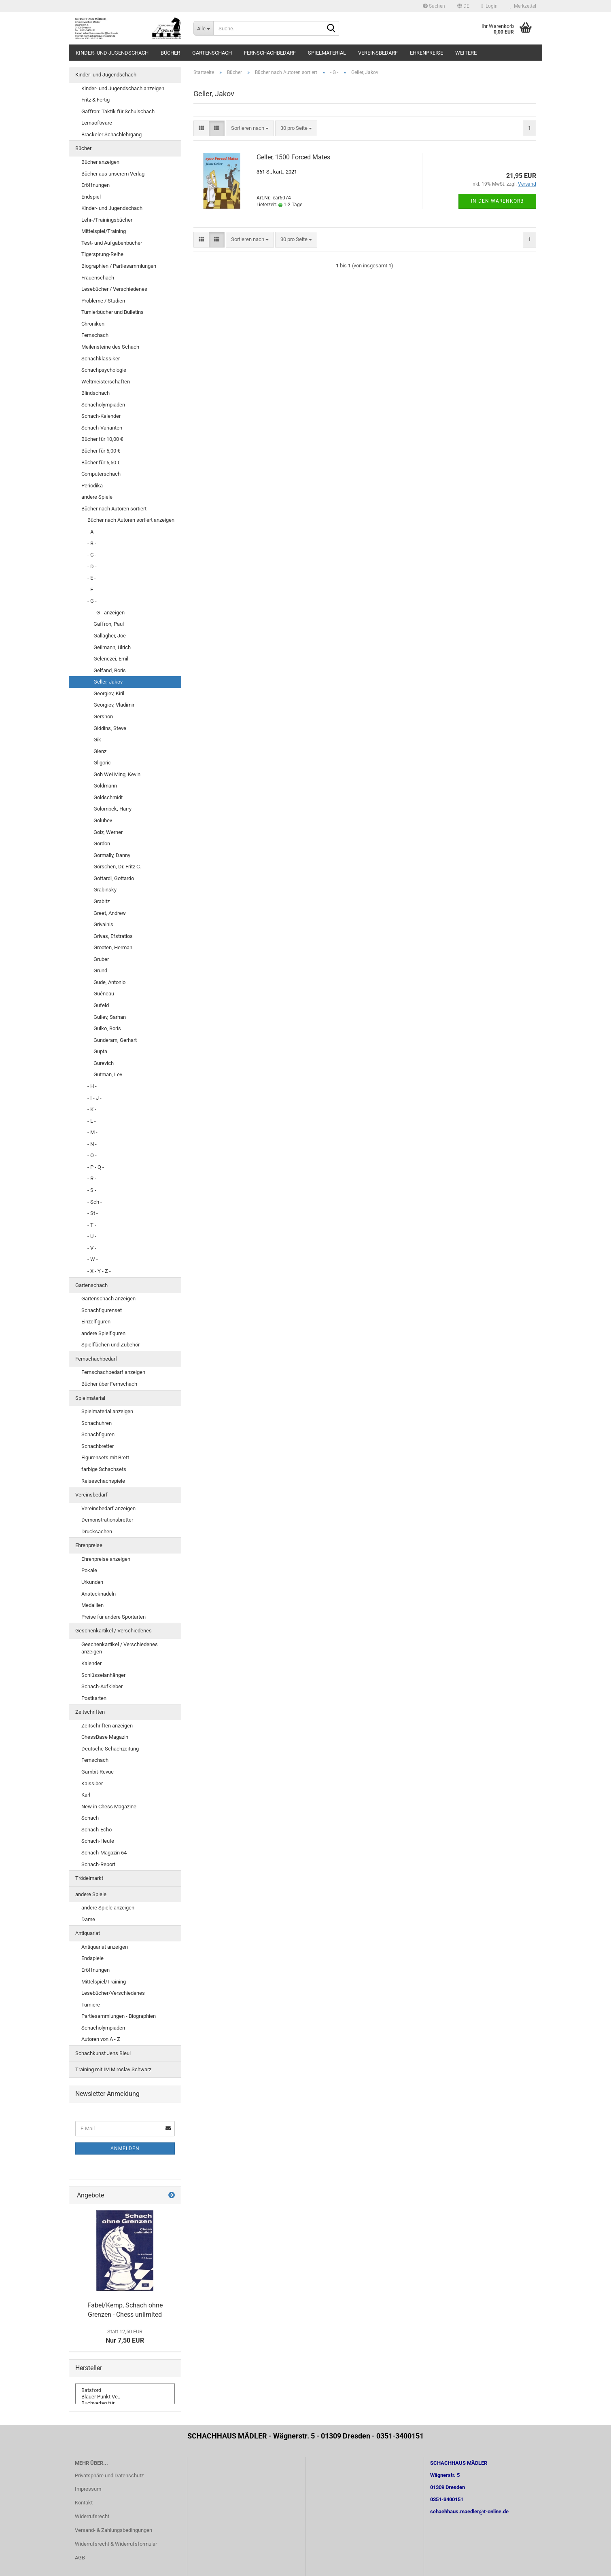  What do you see at coordinates (112, 809) in the screenshot?
I see `Golombek, Harry` at bounding box center [112, 809].